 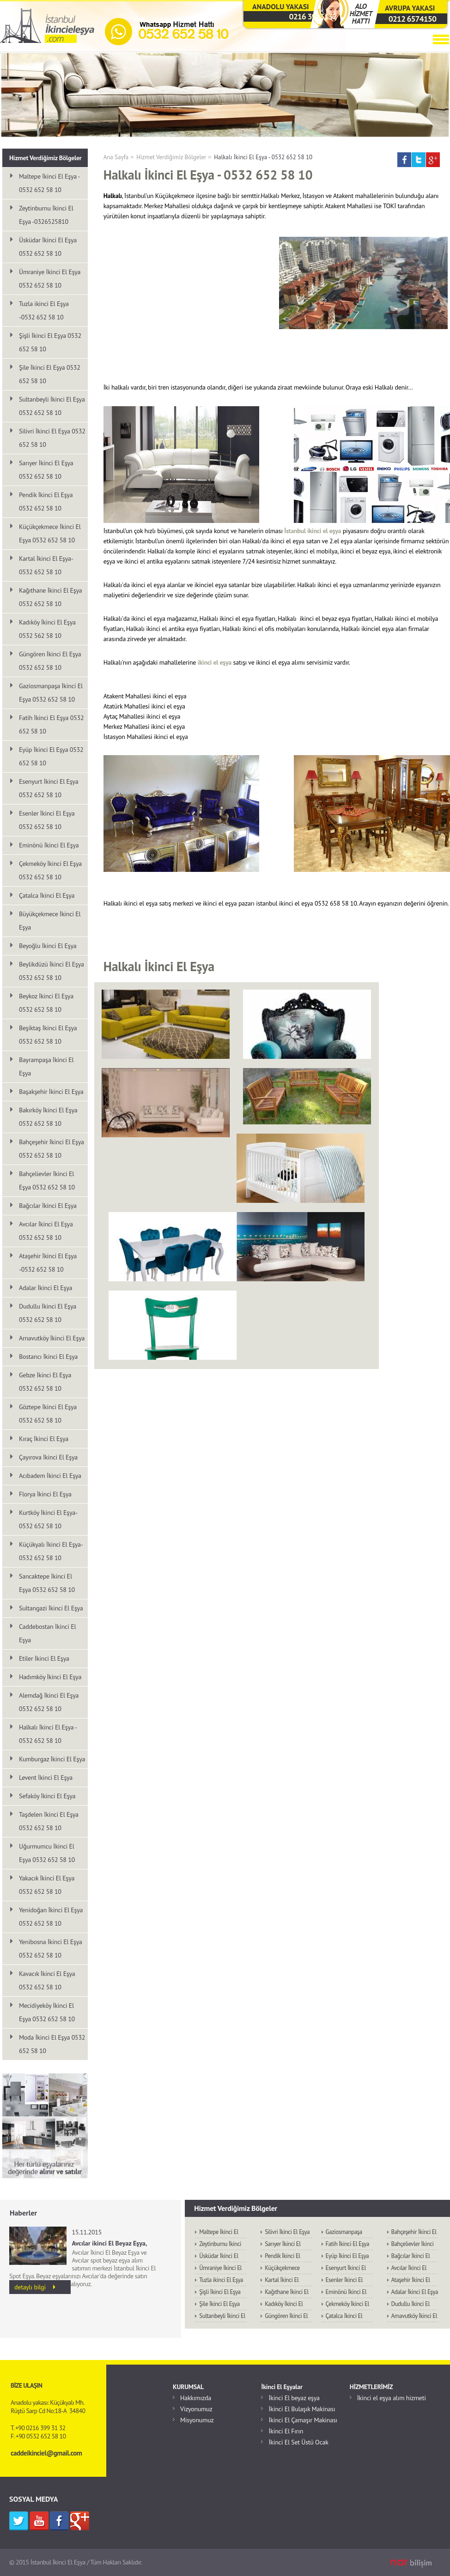 I want to click on Kartal İkinci El Eşya-0532 652 58 10, so click(x=46, y=565).